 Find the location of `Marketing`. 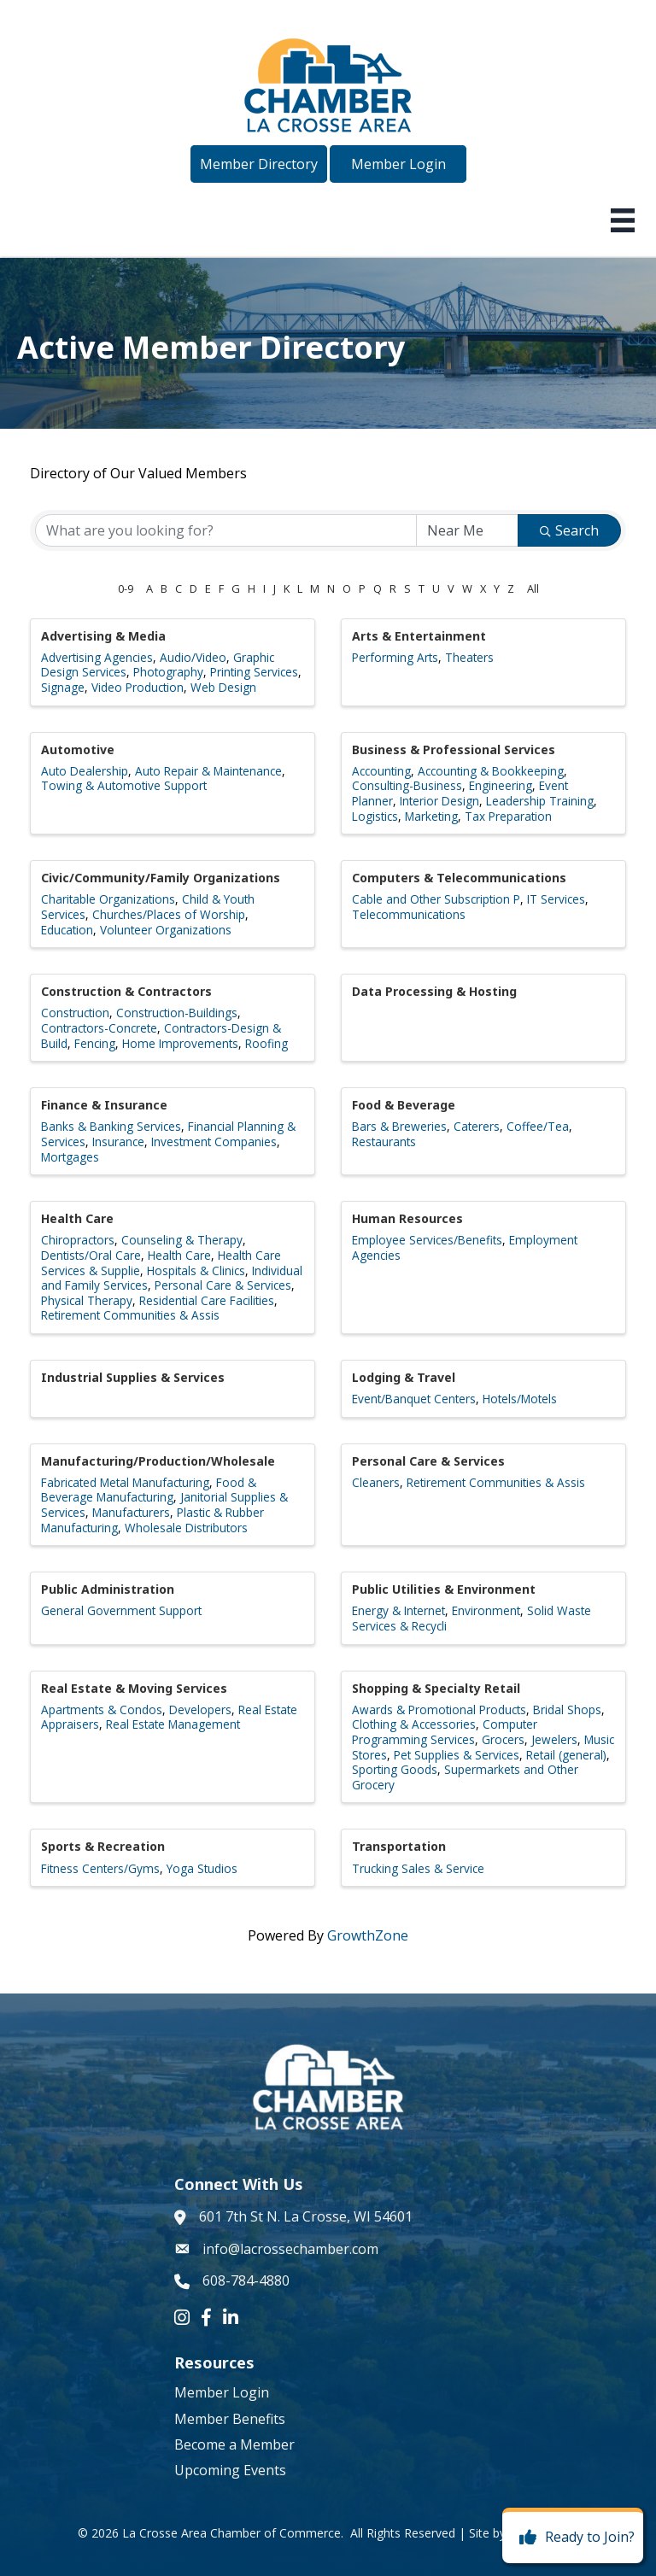

Marketing is located at coordinates (431, 816).